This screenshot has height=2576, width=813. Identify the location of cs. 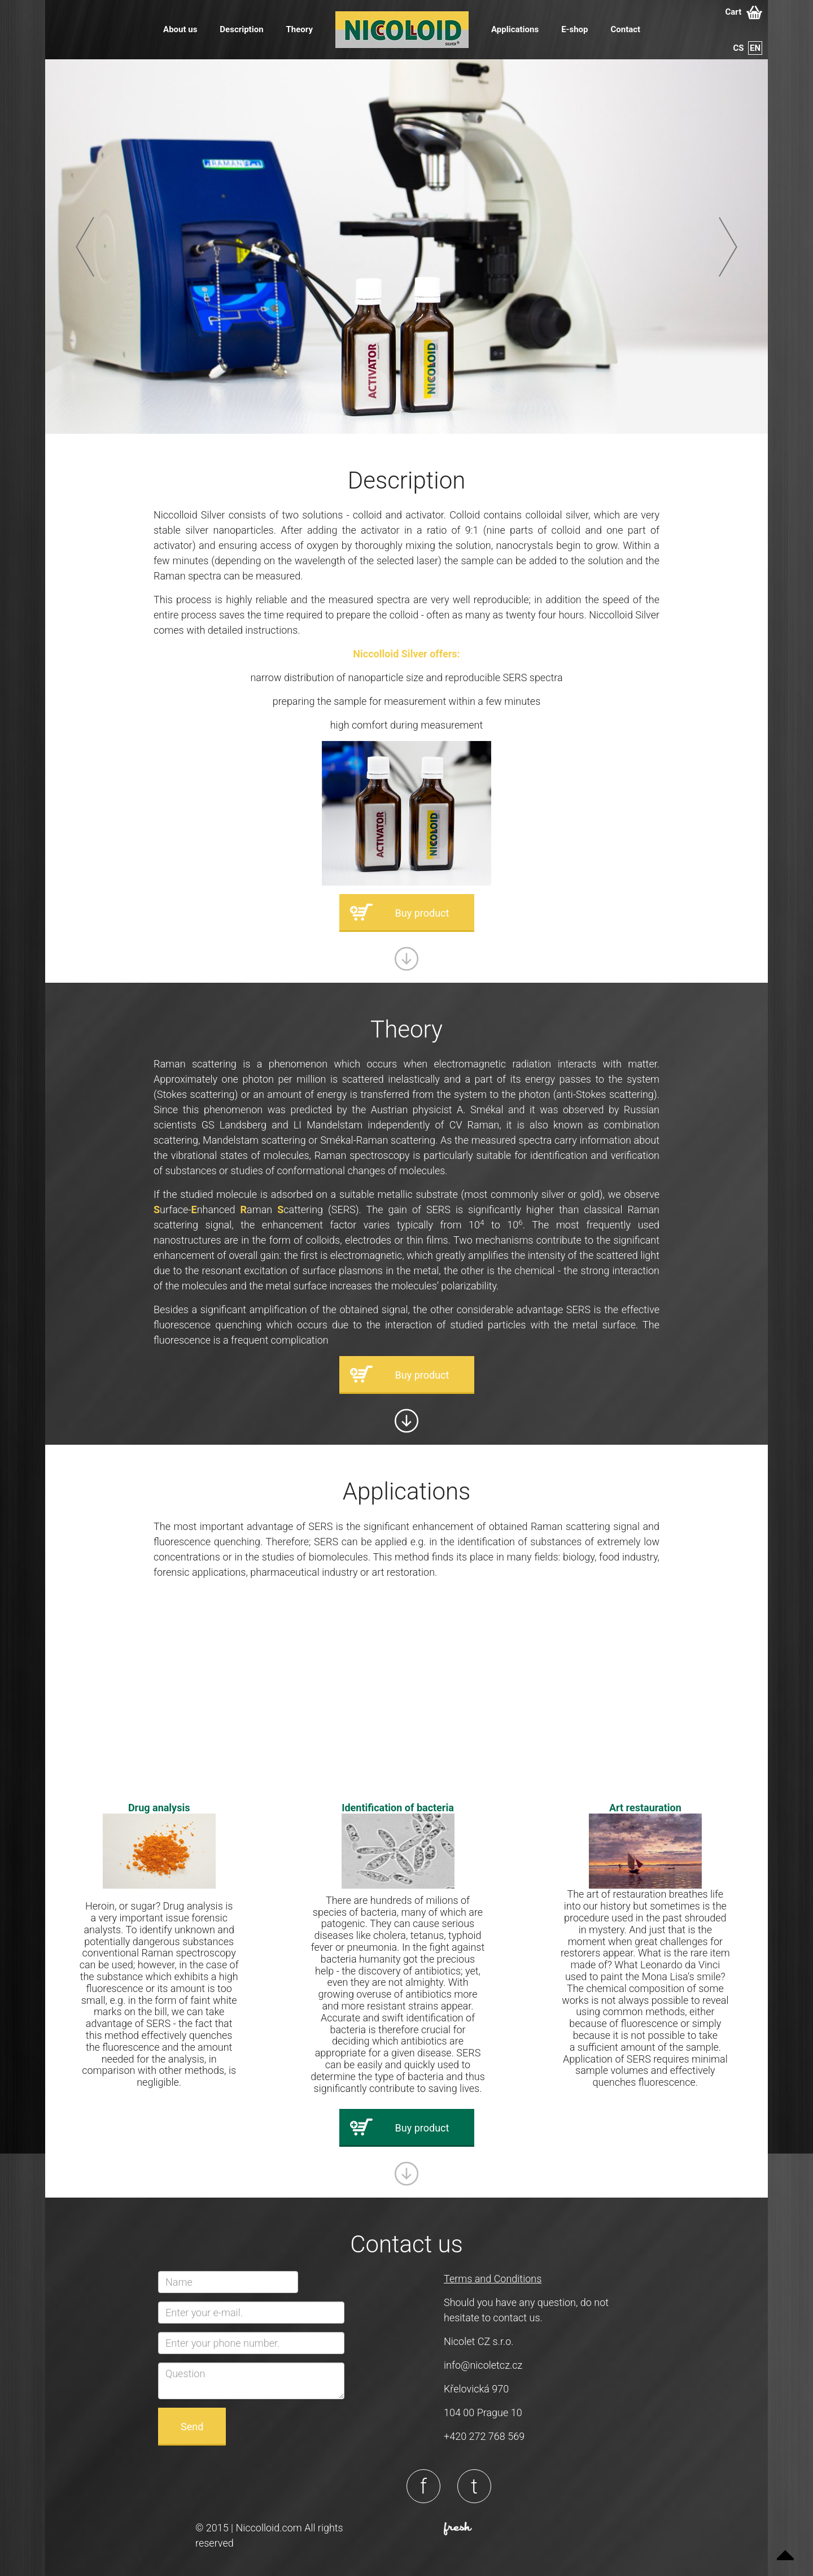
(738, 48).